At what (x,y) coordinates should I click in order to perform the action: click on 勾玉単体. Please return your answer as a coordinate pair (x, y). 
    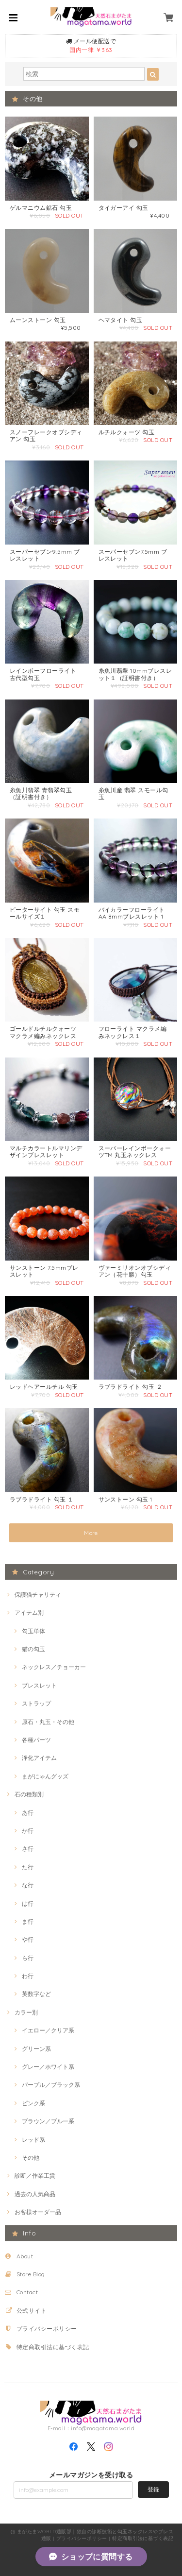
    Looking at the image, I should click on (33, 1631).